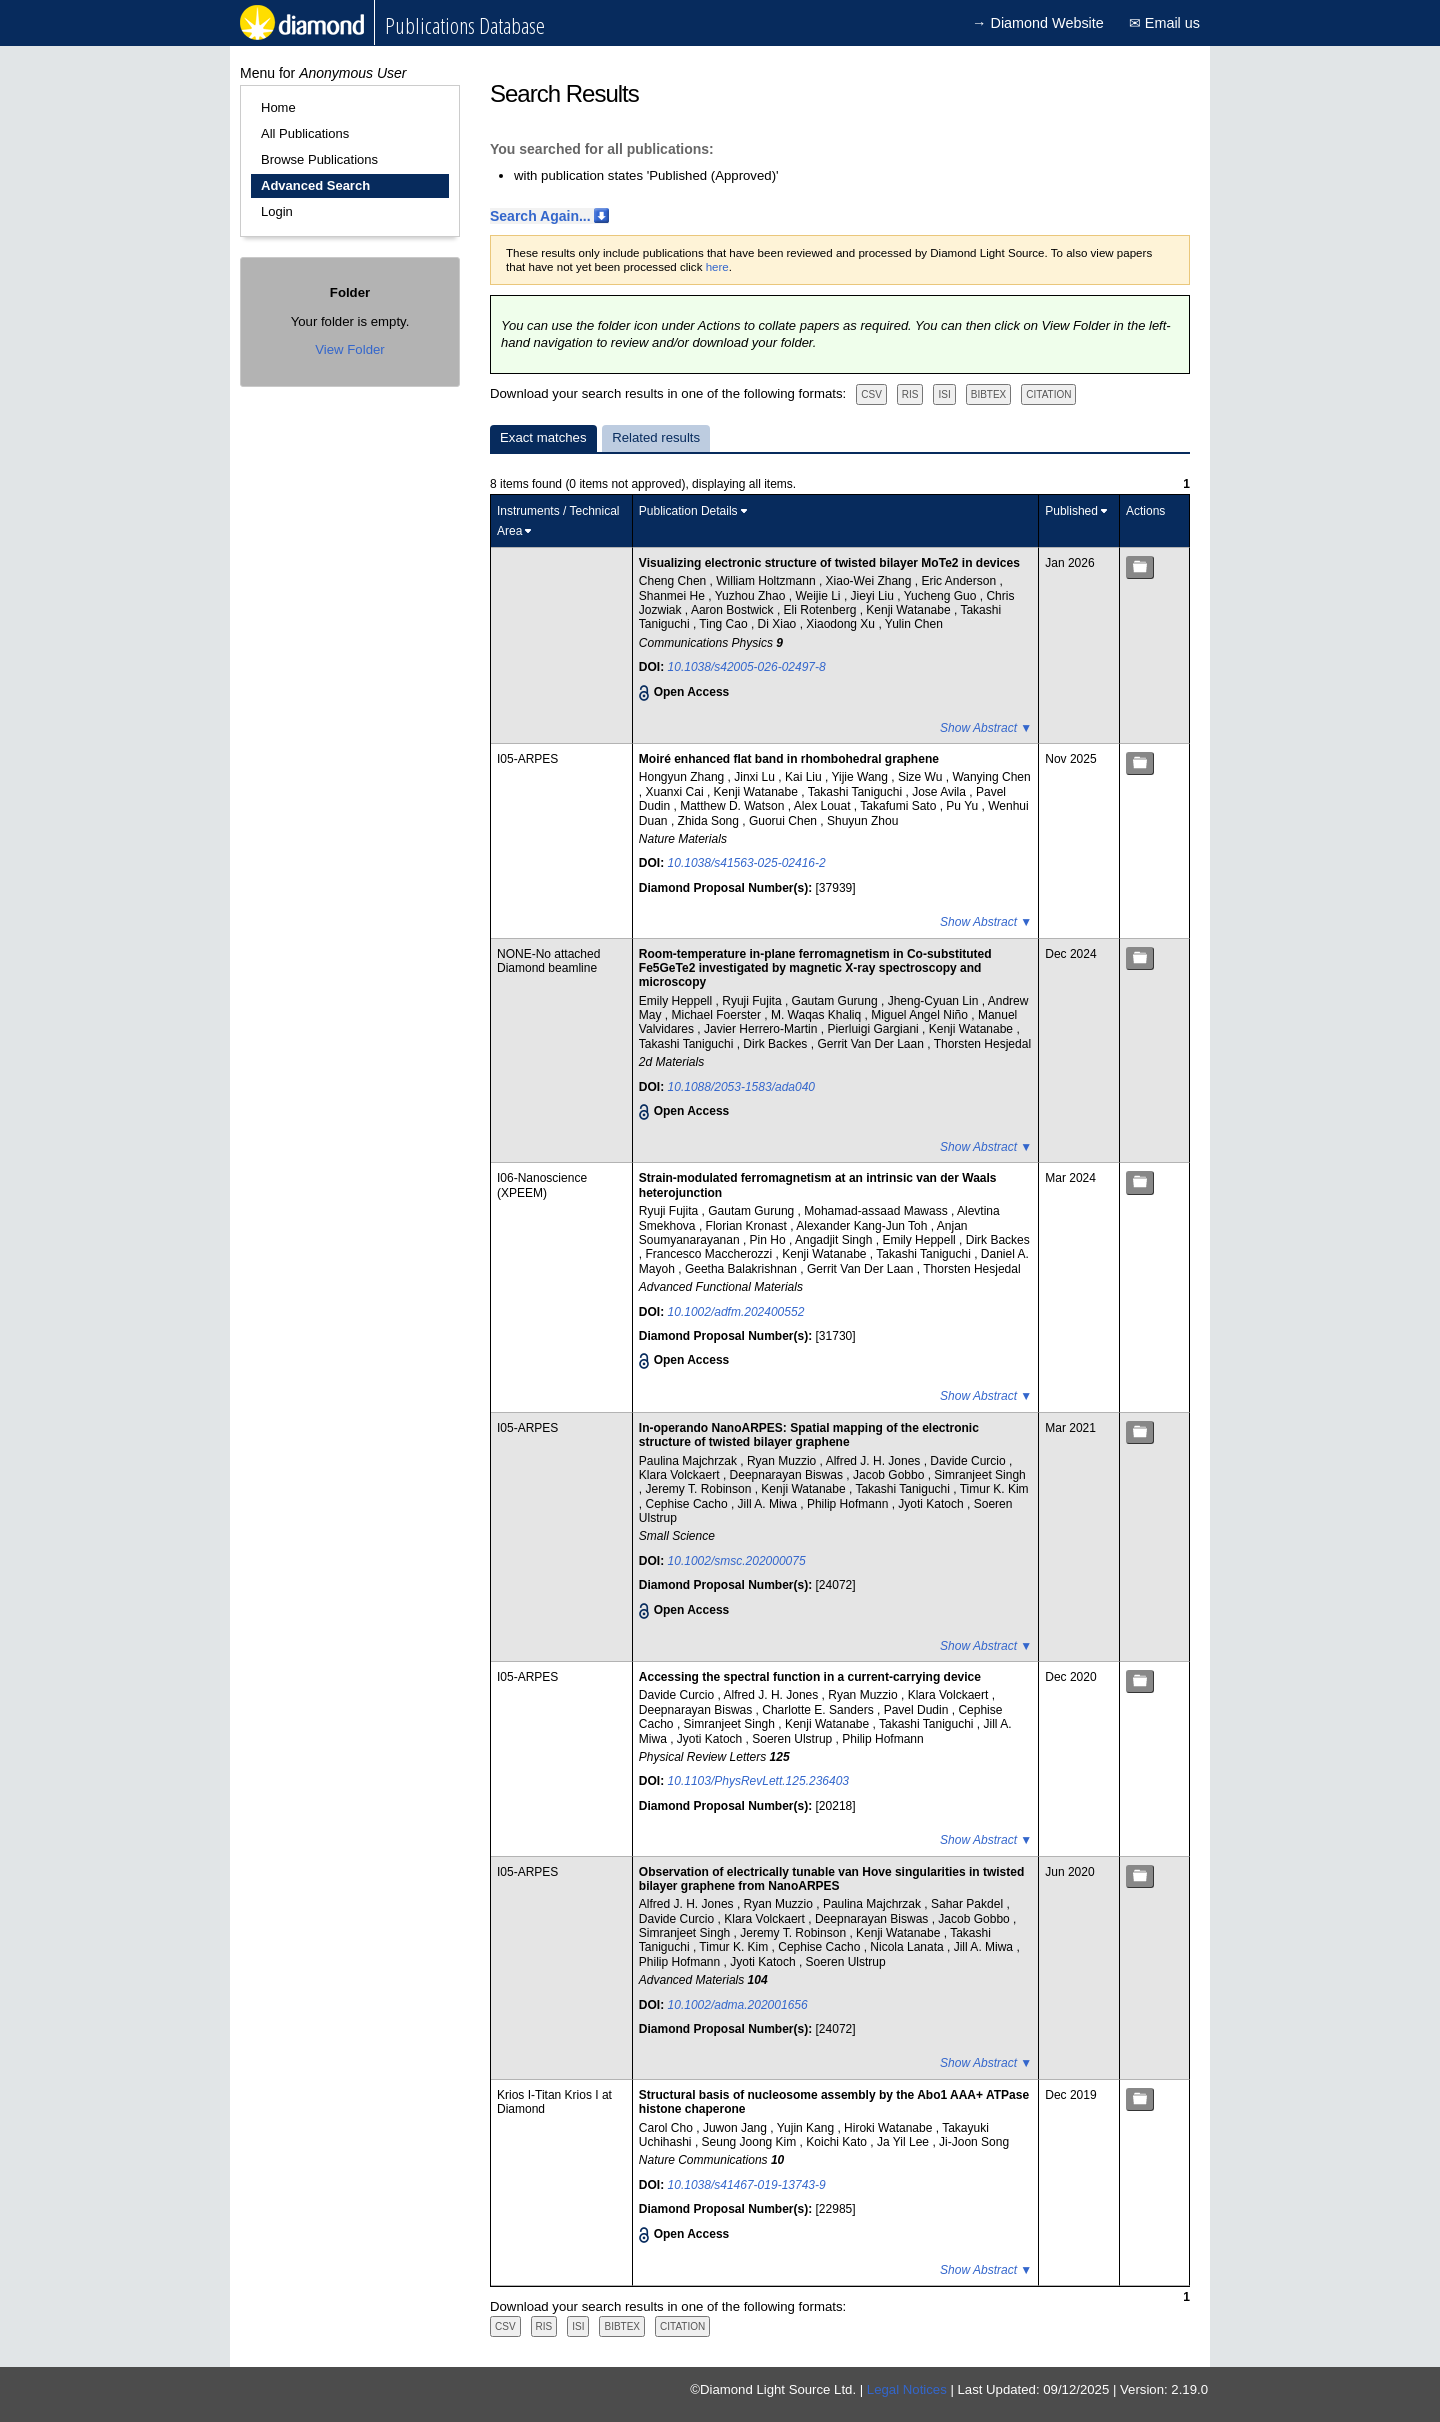  Describe the element at coordinates (890, 2128) in the screenshot. I see `Hiroki Watanabe` at that location.